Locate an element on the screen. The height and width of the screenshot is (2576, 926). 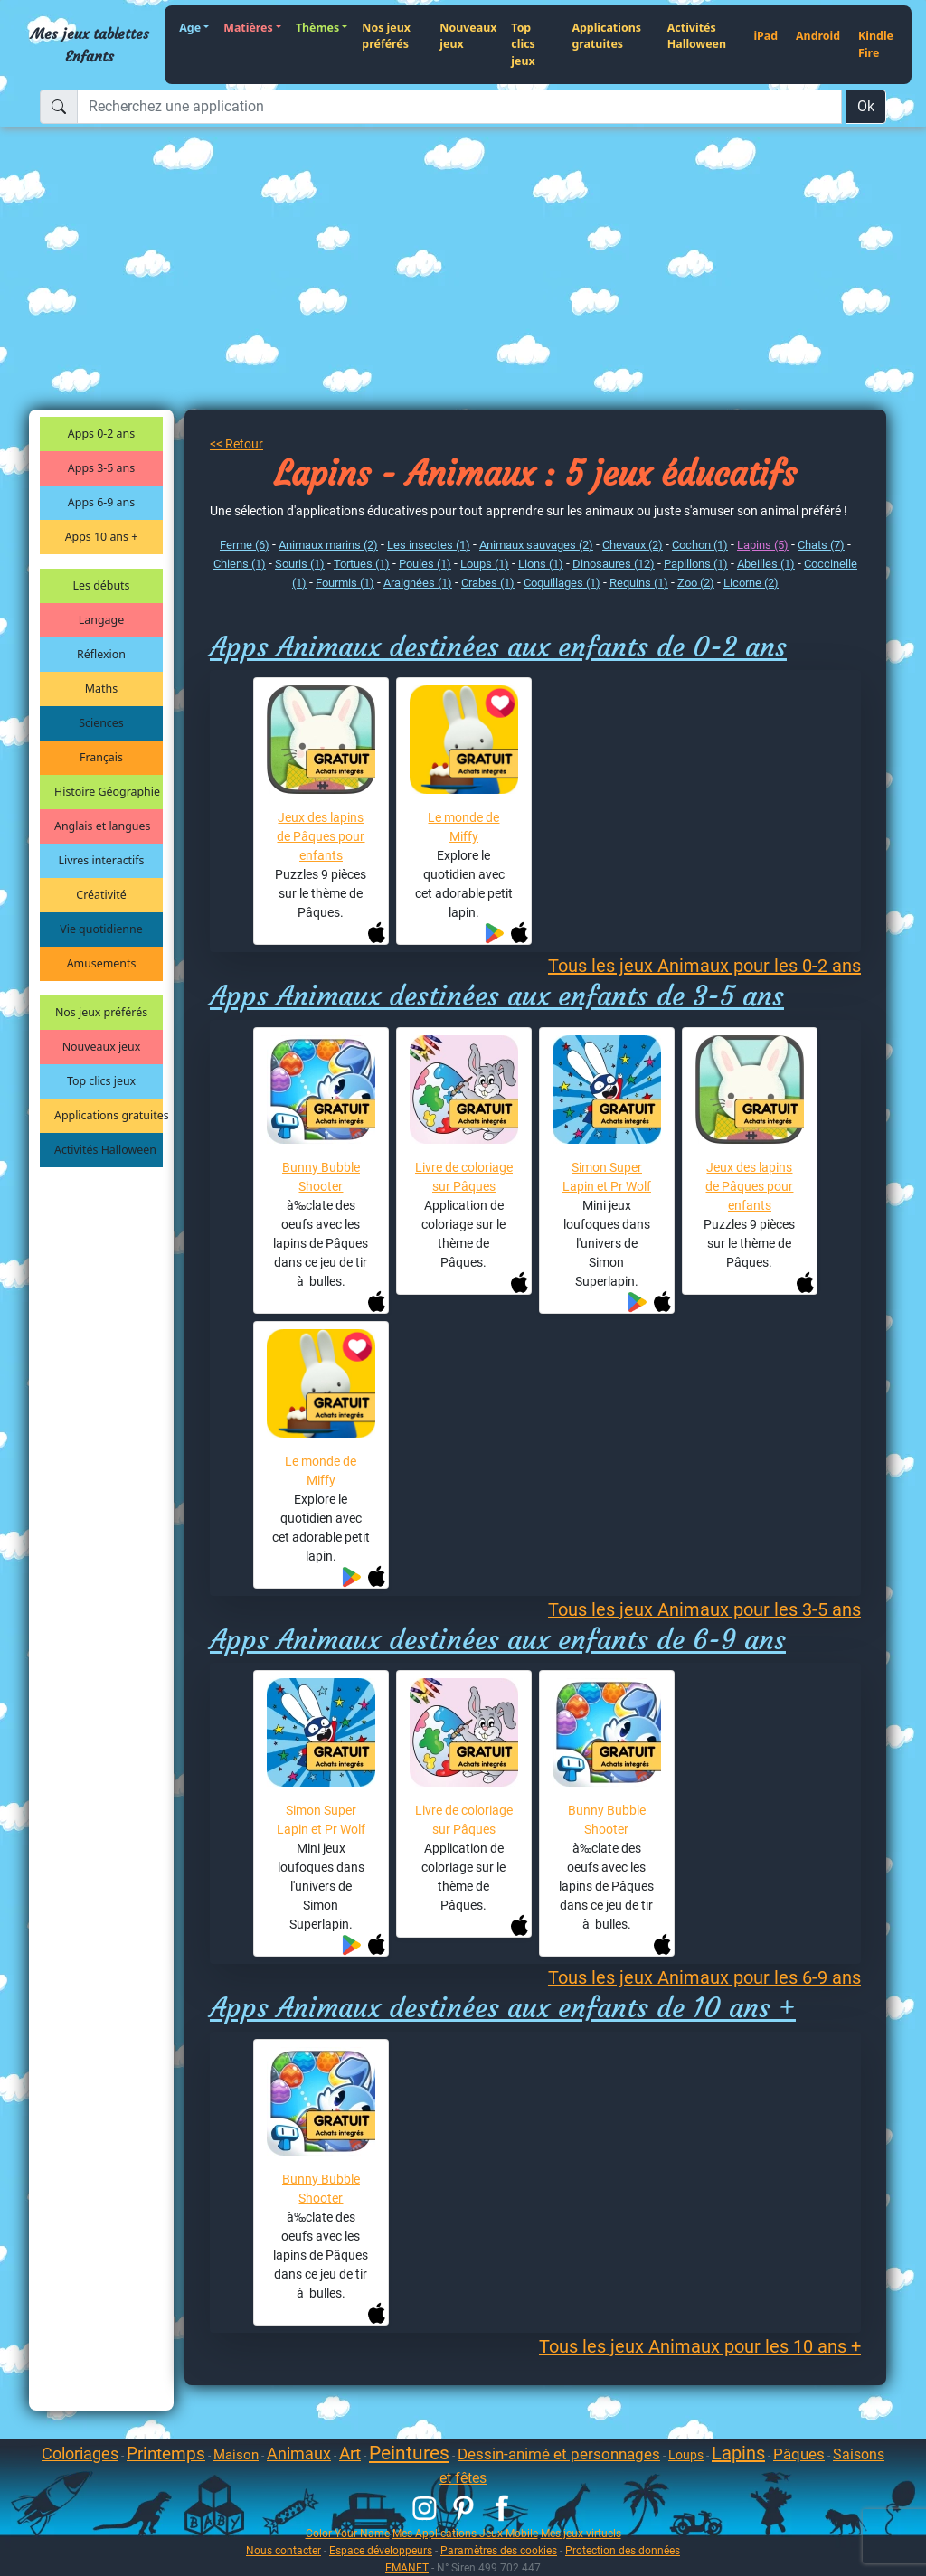
Matières [button] is located at coordinates (248, 27).